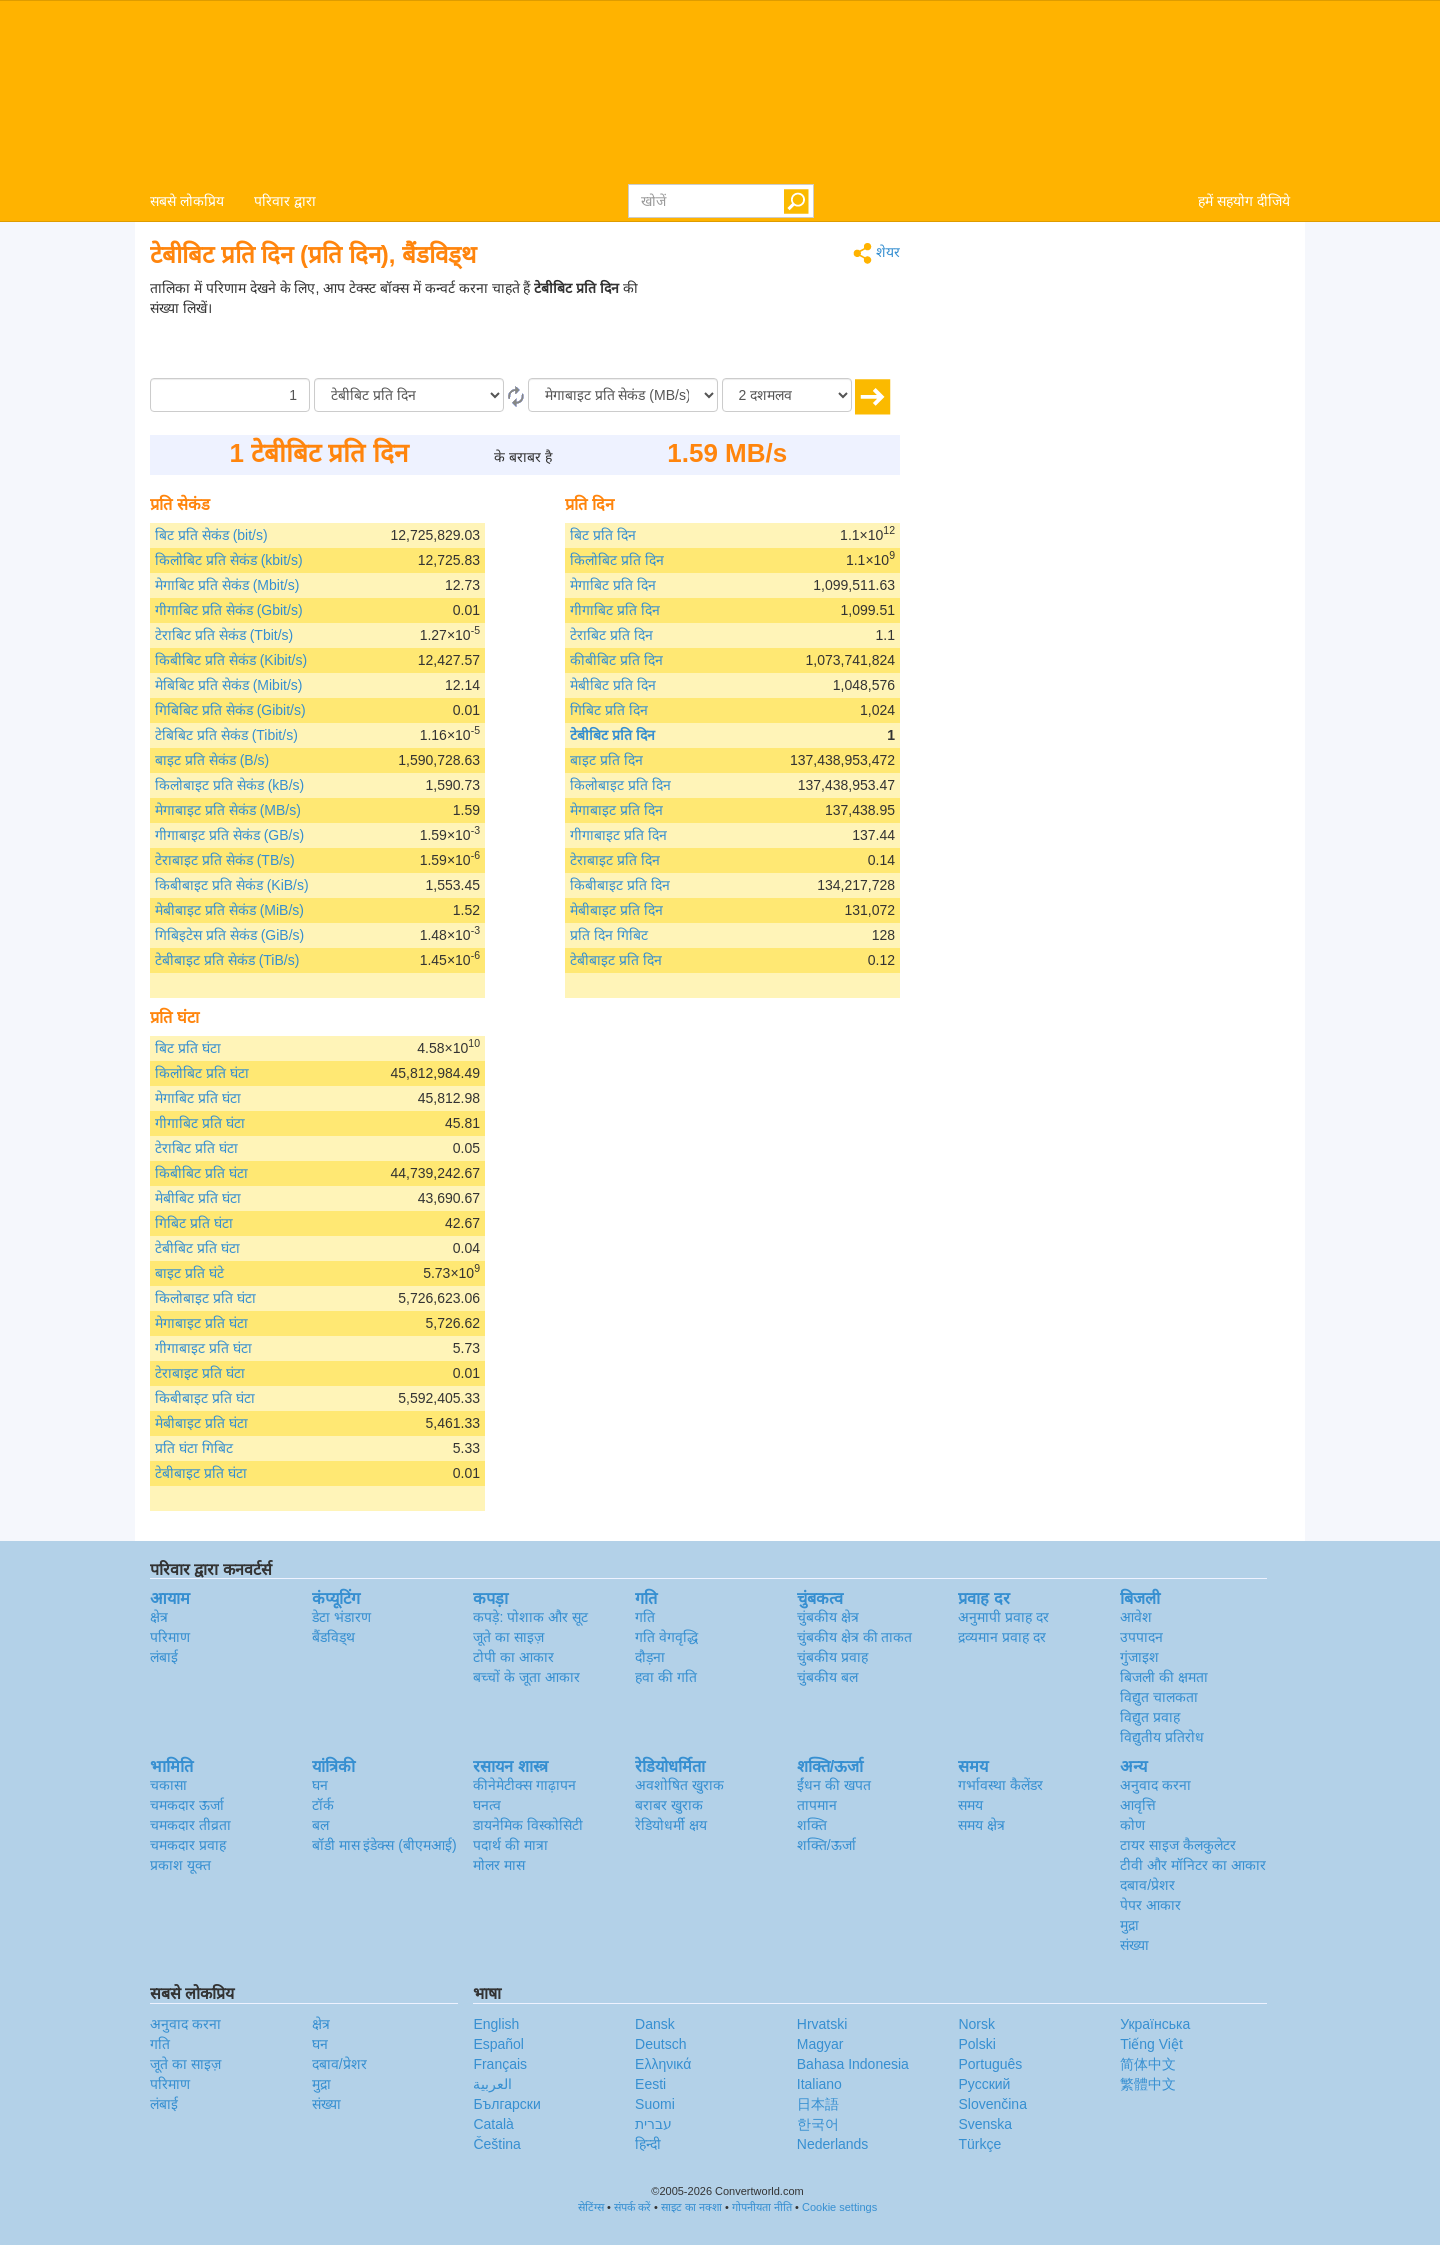 This screenshot has height=2245, width=1440. I want to click on टॉर्क, so click(323, 1805).